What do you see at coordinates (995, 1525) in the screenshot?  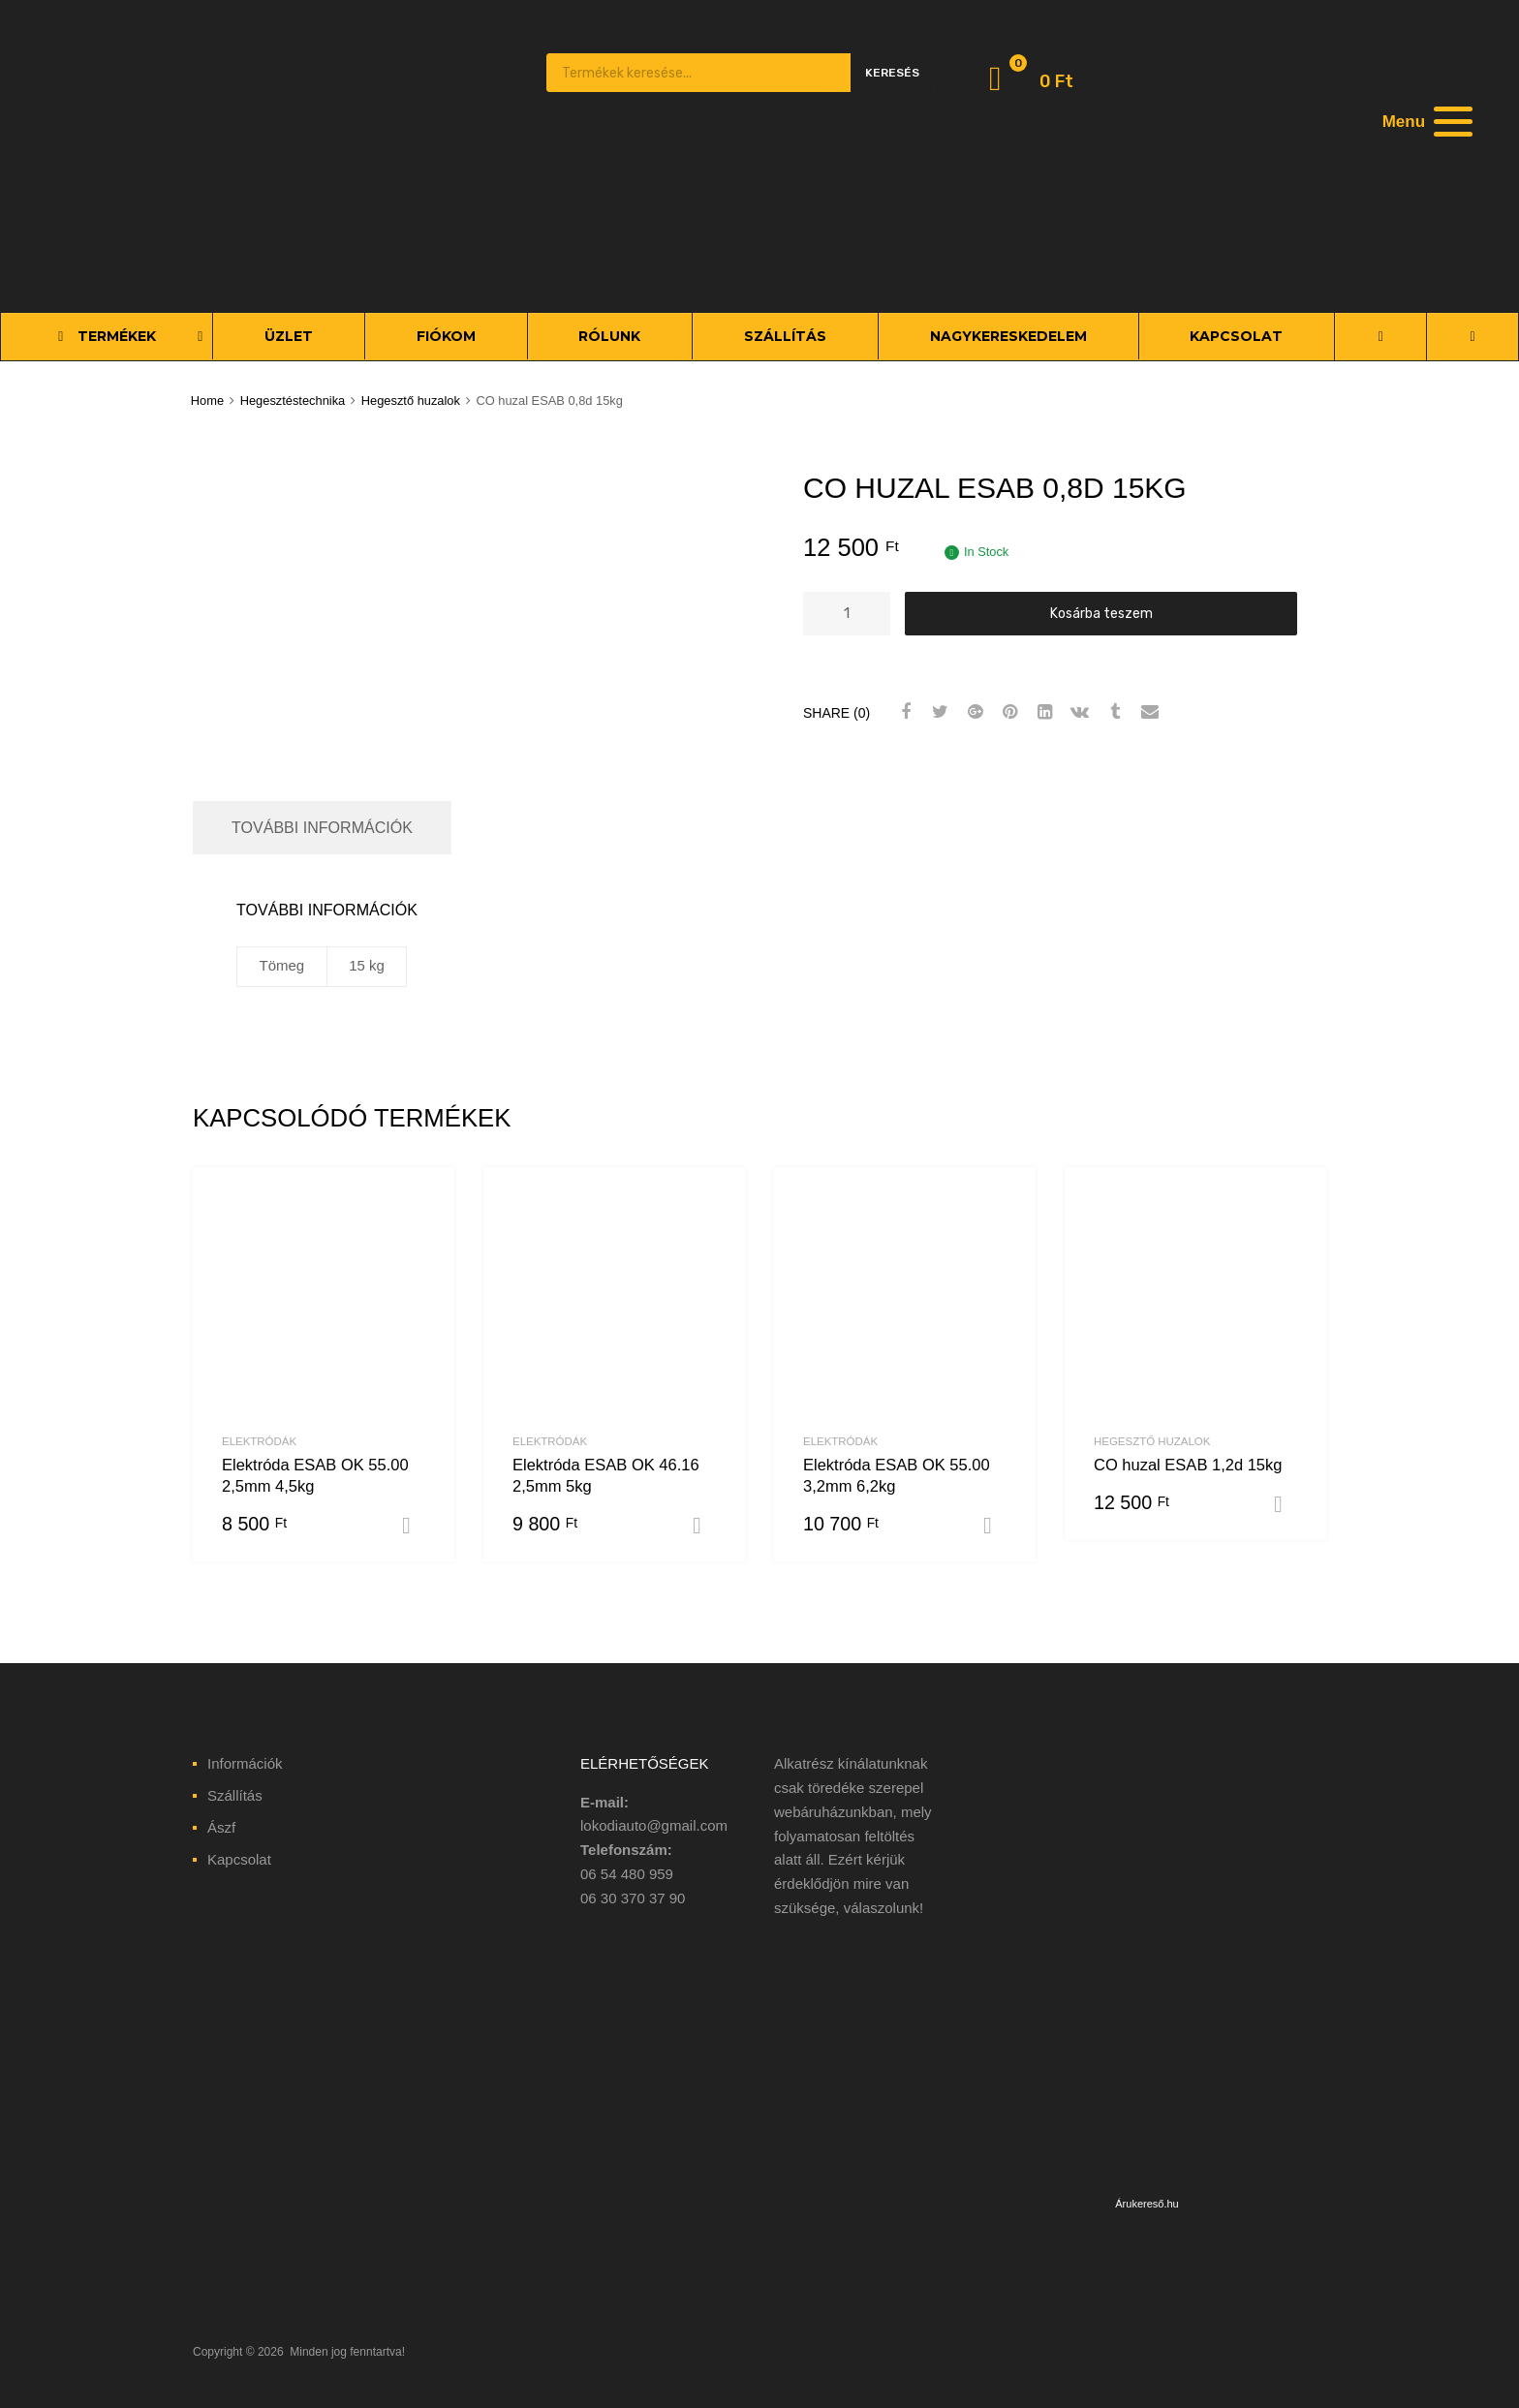 I see `Kosárba teszem [“Elektróda ESAB OK 55.00 3,2mm 6,2kg” kosárba helyezése]` at bounding box center [995, 1525].